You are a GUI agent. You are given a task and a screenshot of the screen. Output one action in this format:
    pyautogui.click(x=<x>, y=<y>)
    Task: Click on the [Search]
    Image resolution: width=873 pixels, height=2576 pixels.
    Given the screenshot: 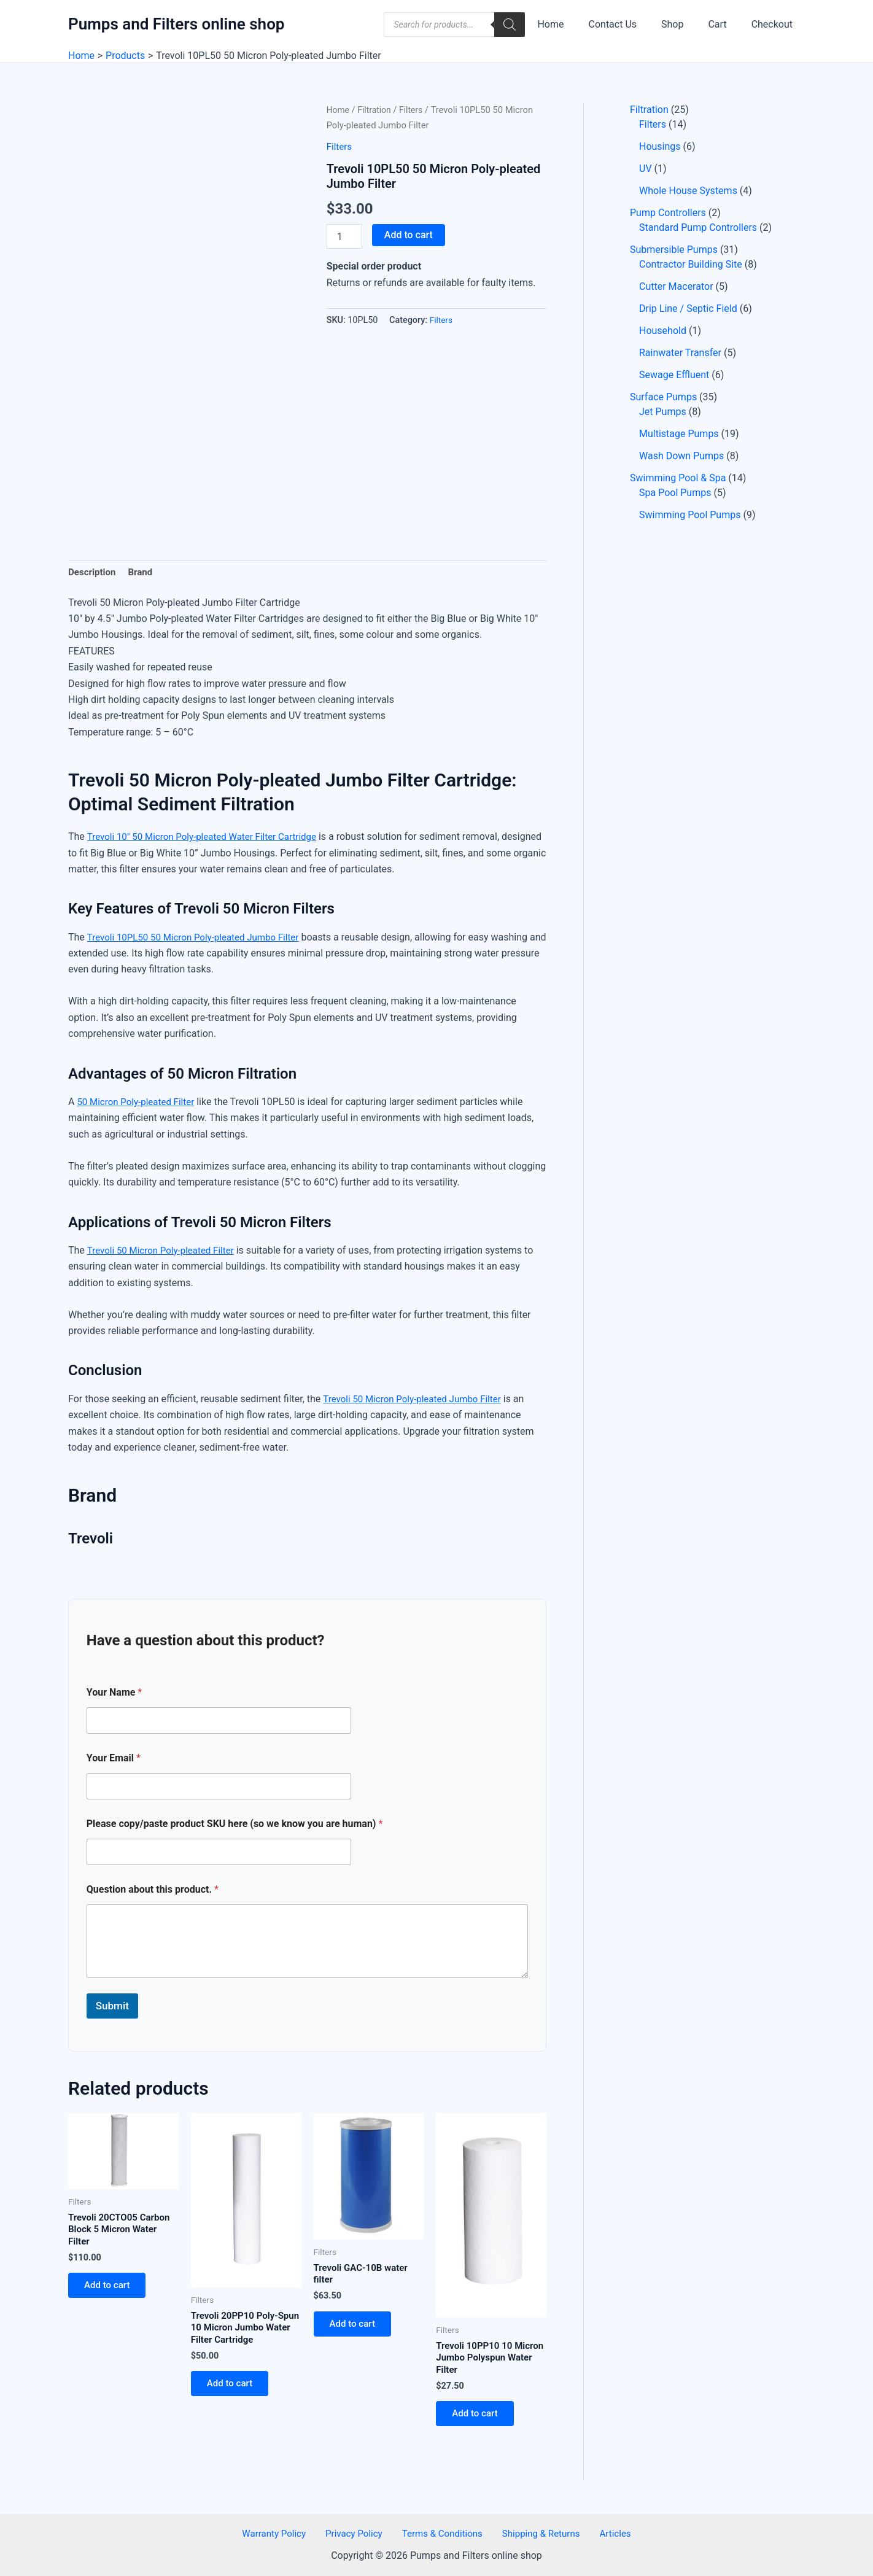 What is the action you would take?
    pyautogui.click(x=534, y=24)
    